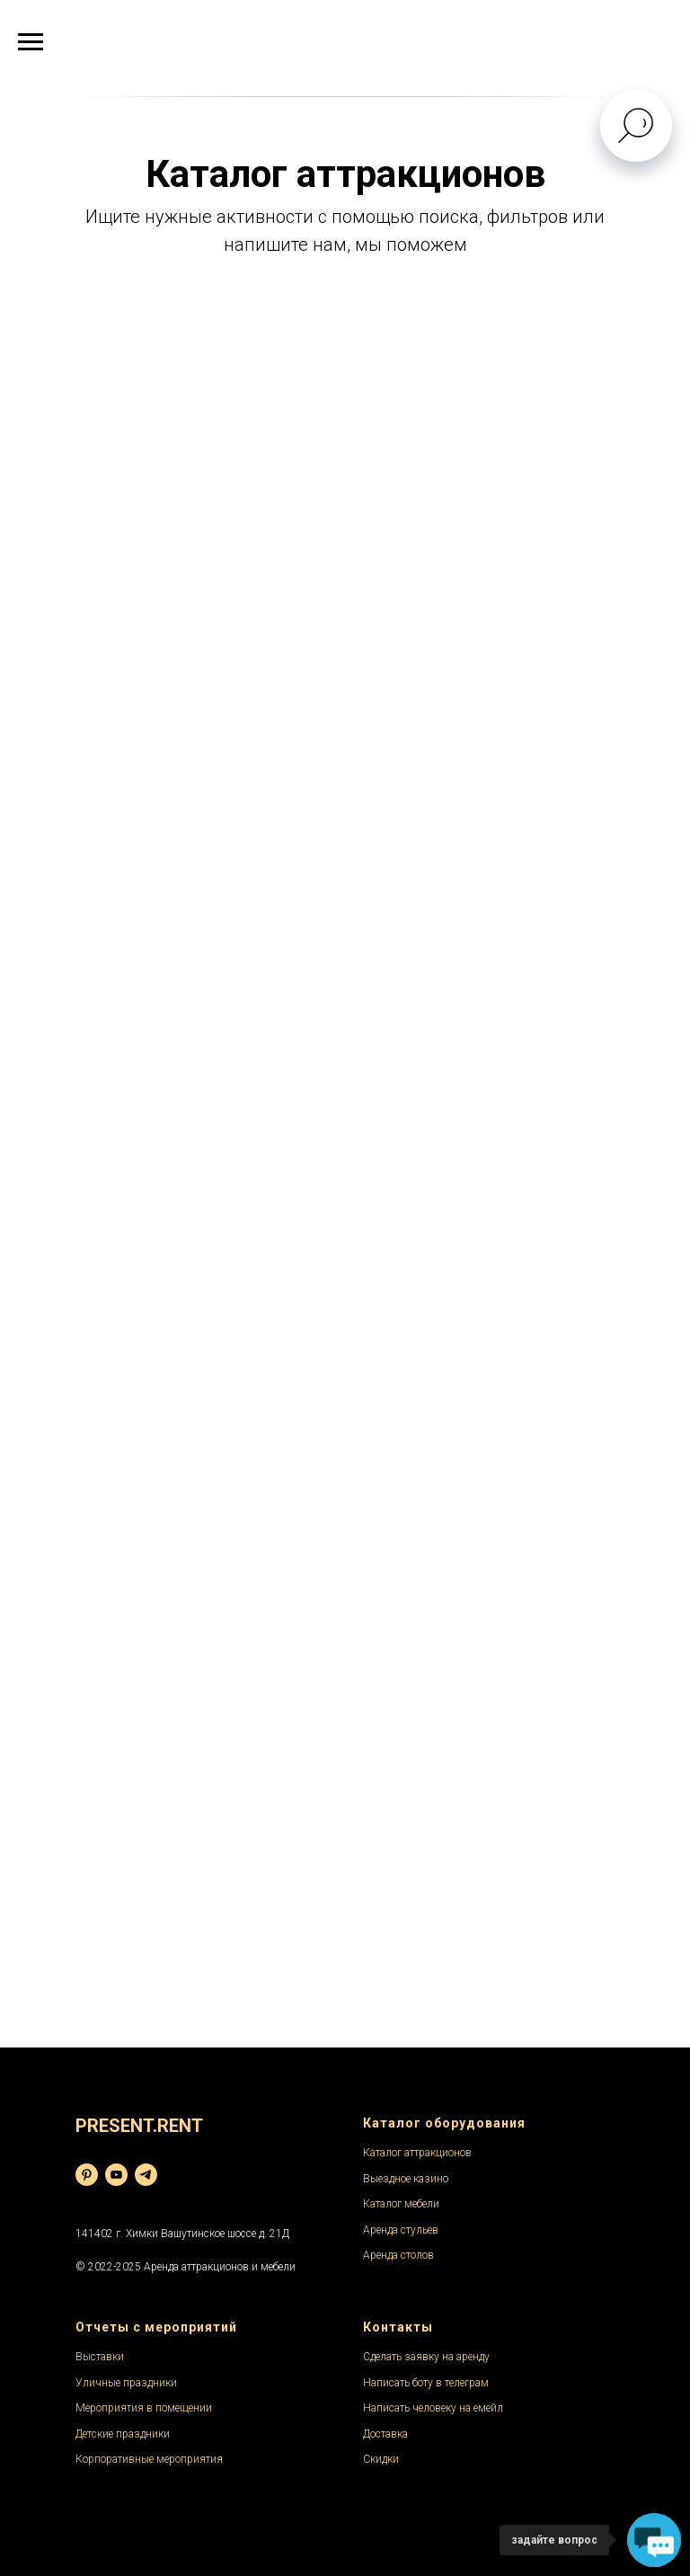  I want to click on Уличные праздники, so click(126, 2382).